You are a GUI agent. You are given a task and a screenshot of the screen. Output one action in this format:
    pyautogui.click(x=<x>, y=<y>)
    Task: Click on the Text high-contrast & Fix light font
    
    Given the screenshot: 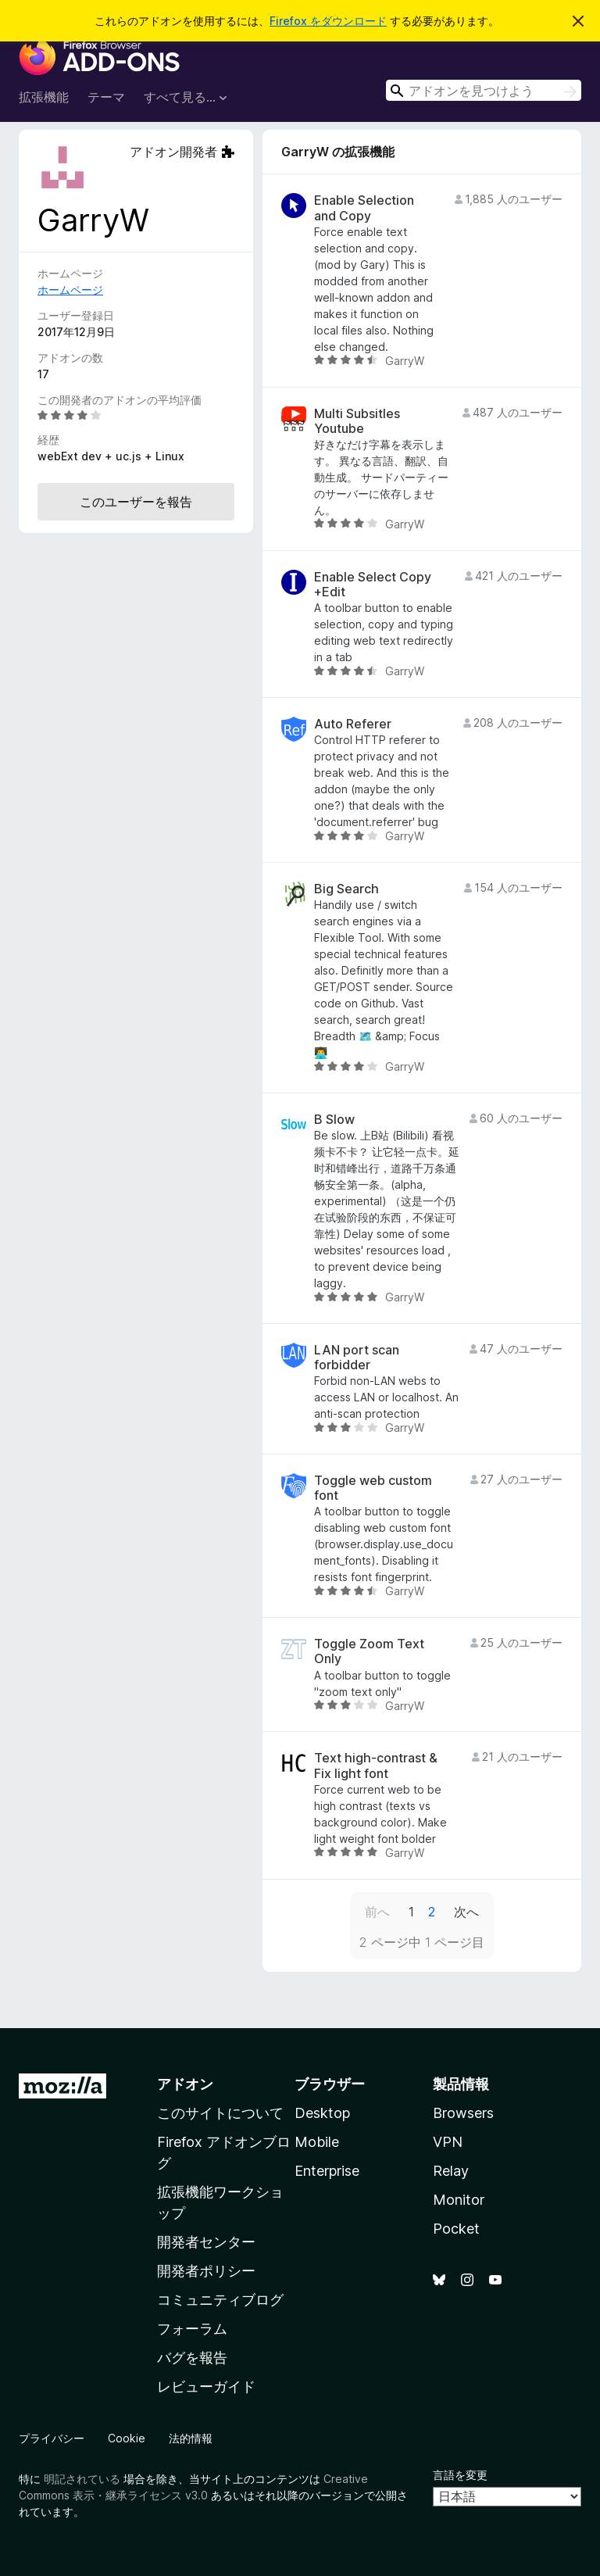 What is the action you would take?
    pyautogui.click(x=376, y=1765)
    